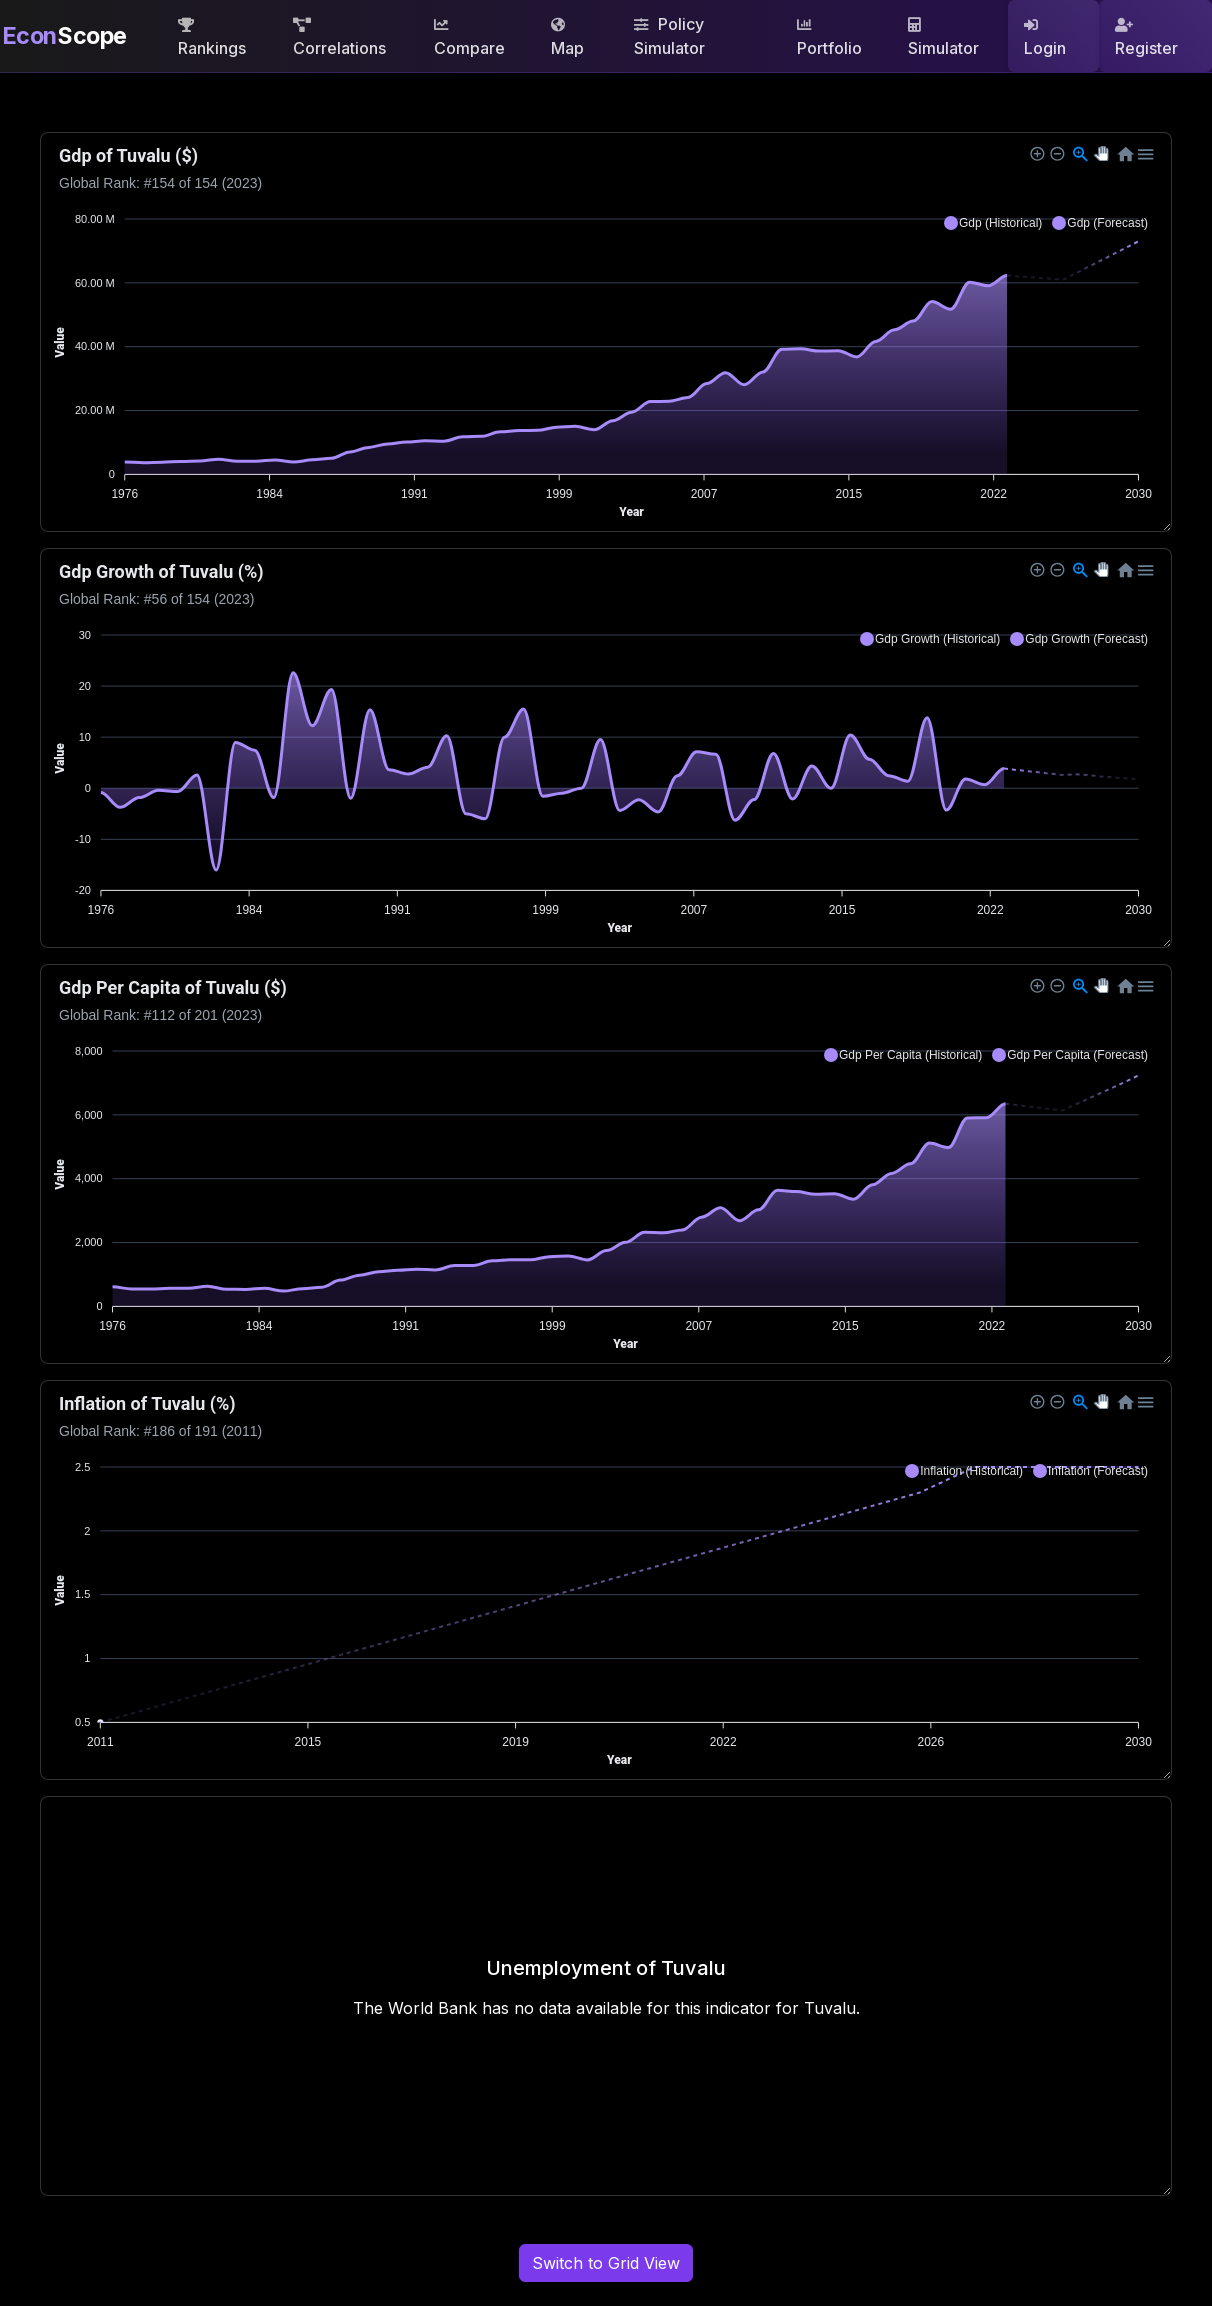 The image size is (1212, 2306). What do you see at coordinates (606, 2263) in the screenshot?
I see `Switch to Grid View` at bounding box center [606, 2263].